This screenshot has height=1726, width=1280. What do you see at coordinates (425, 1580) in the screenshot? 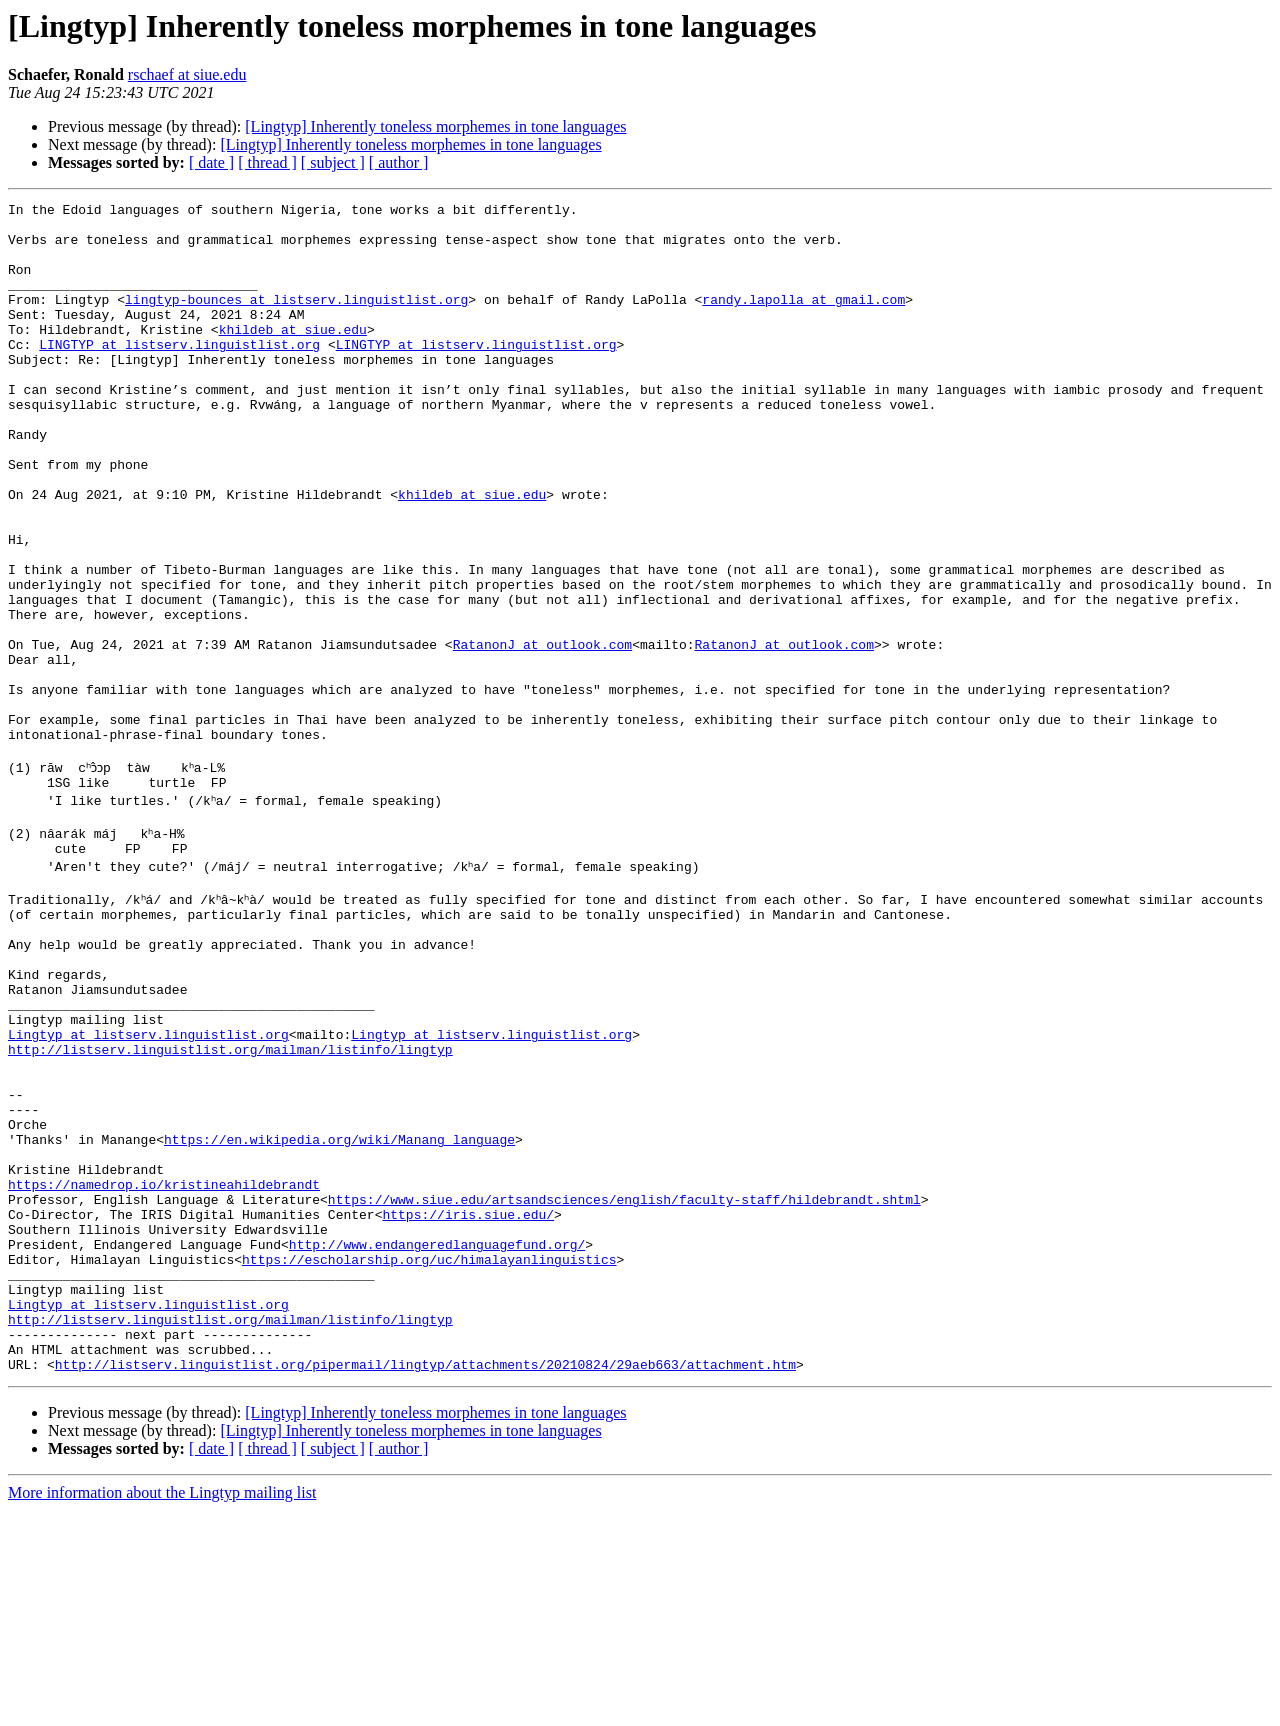
I see `http://listserv.linguistlist.org/pipermail/lingtyp/attachments/20210824/29aeb663/attachment.htm` at bounding box center [425, 1580].